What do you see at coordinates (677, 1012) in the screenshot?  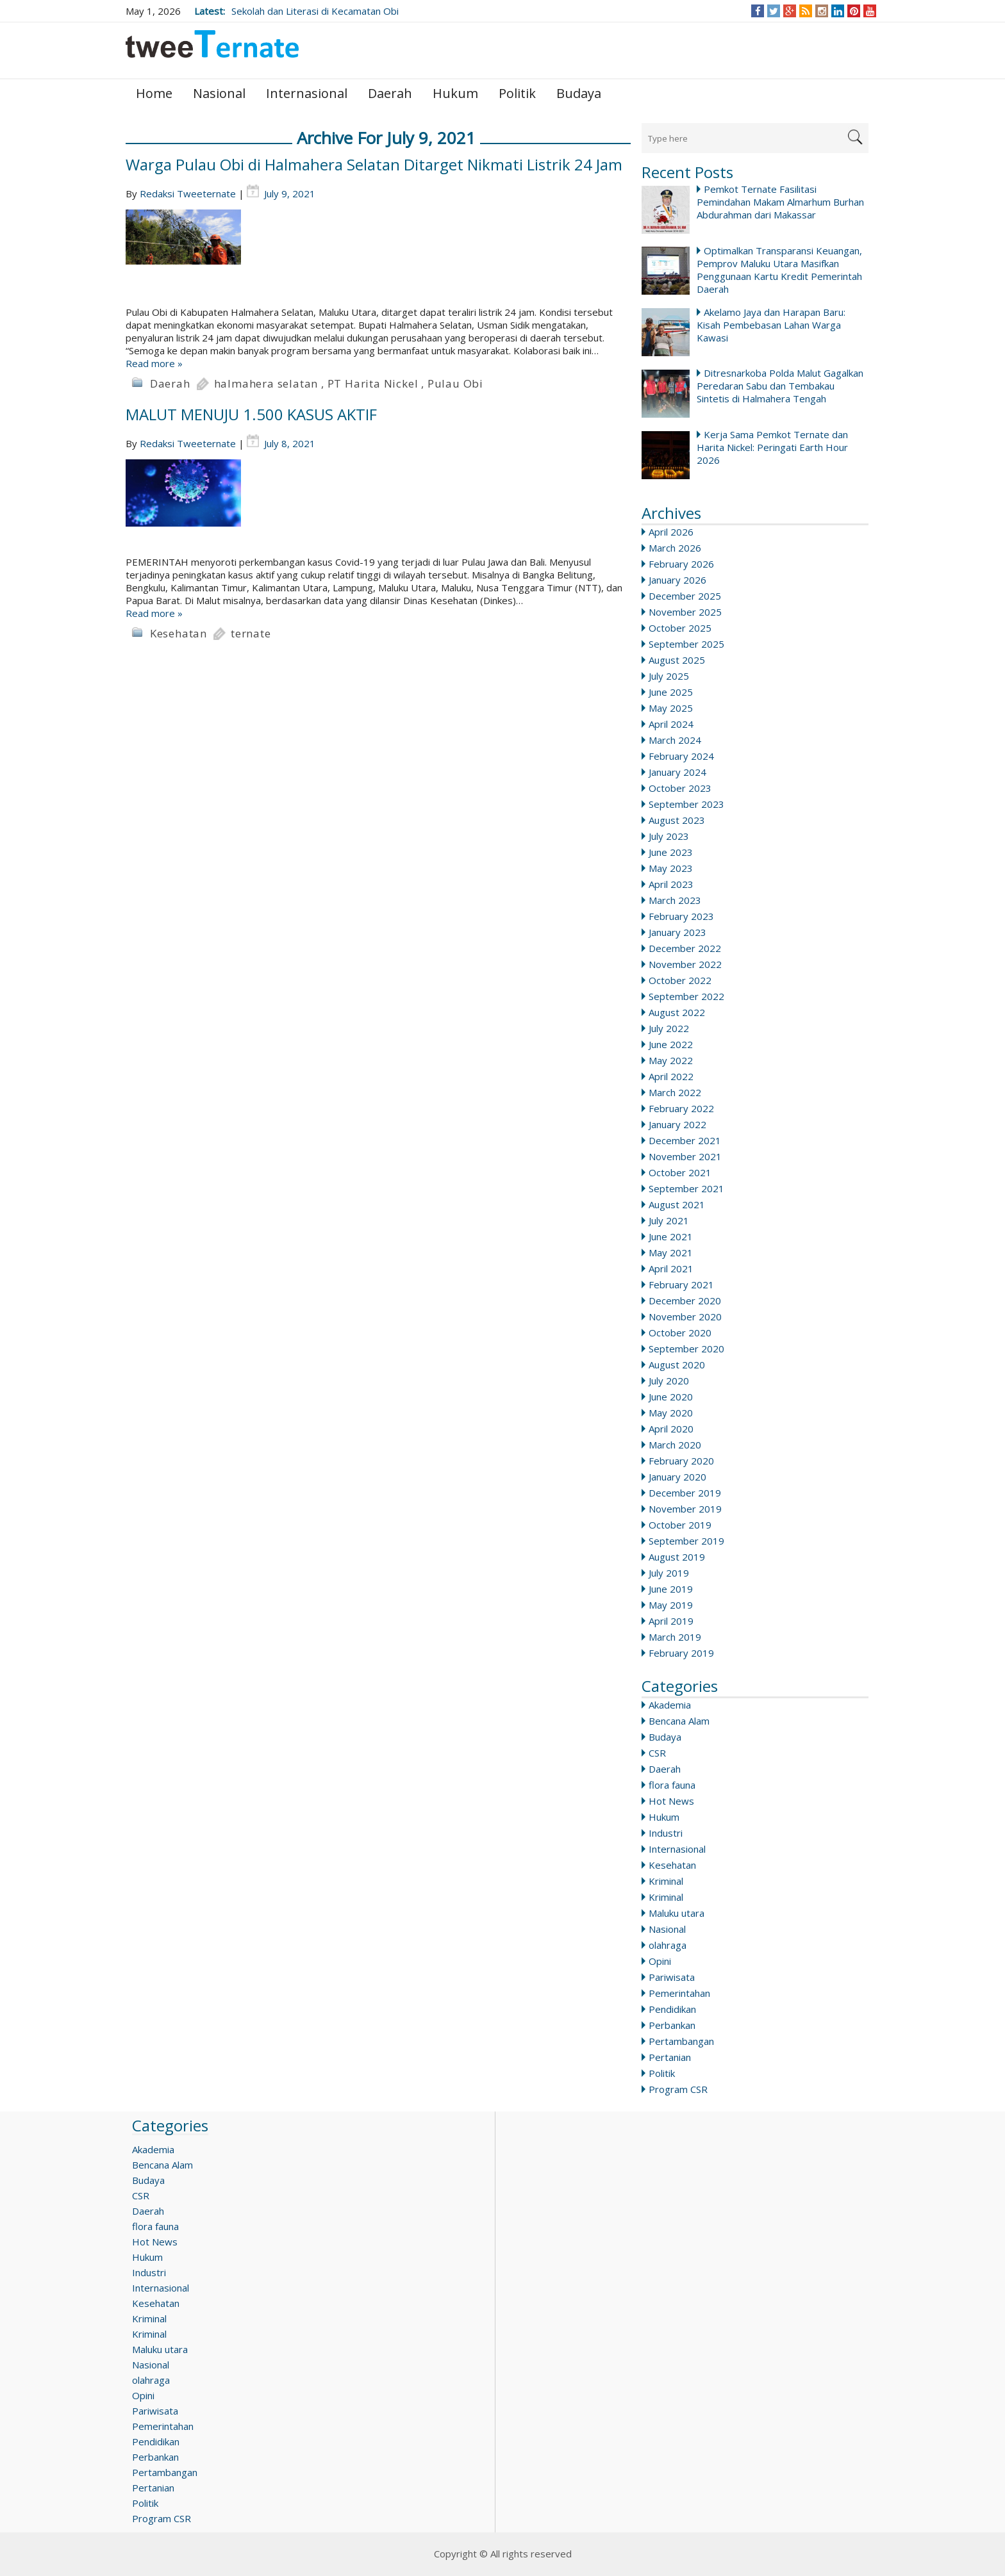 I see `August 2022` at bounding box center [677, 1012].